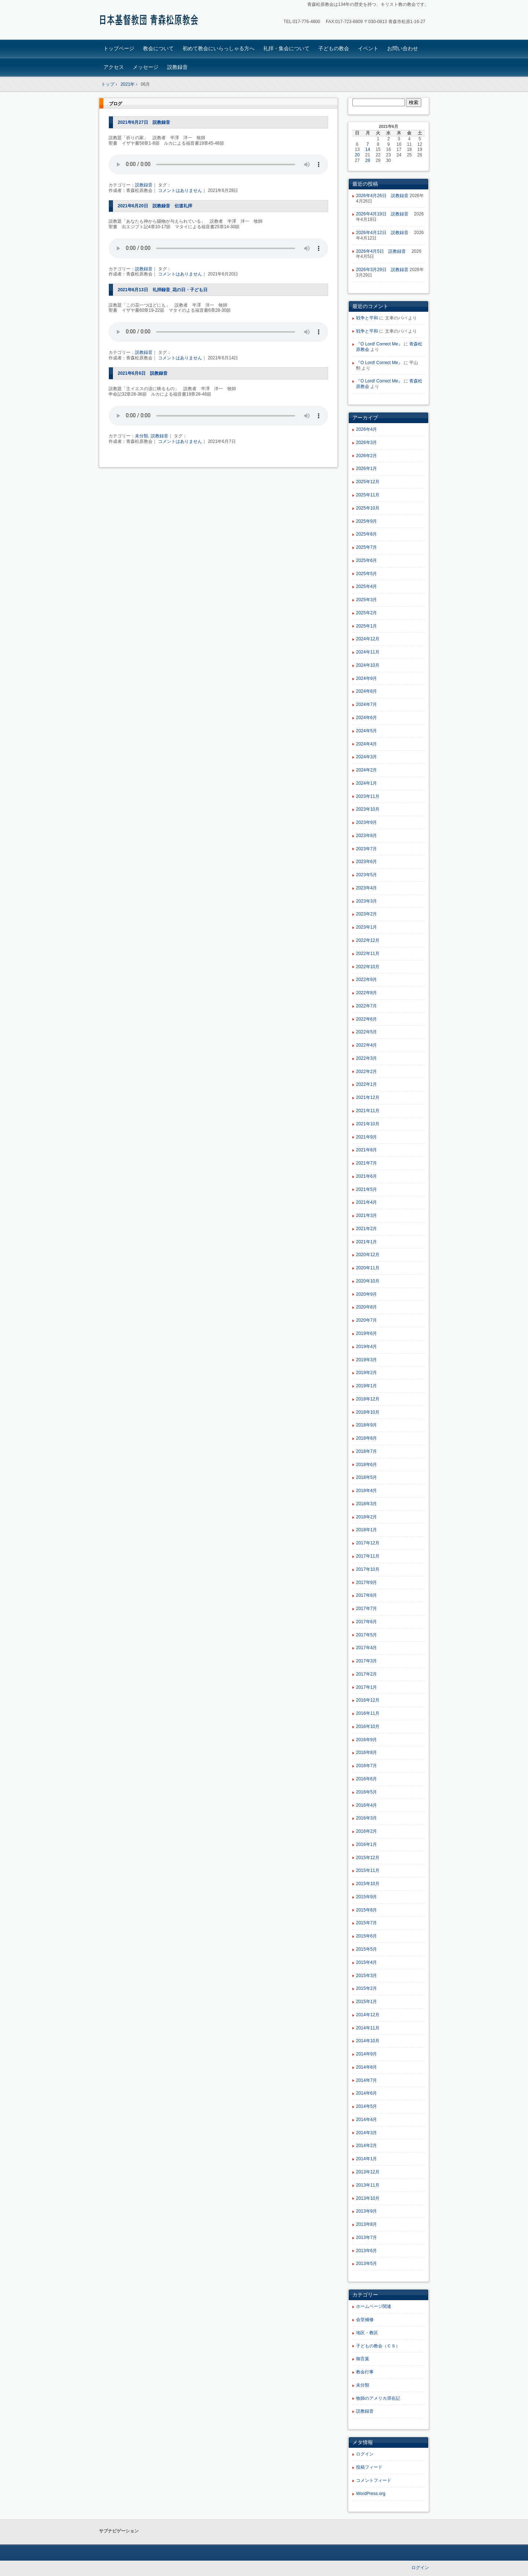 Image resolution: width=528 pixels, height=2576 pixels. I want to click on 2022年9月, so click(366, 979).